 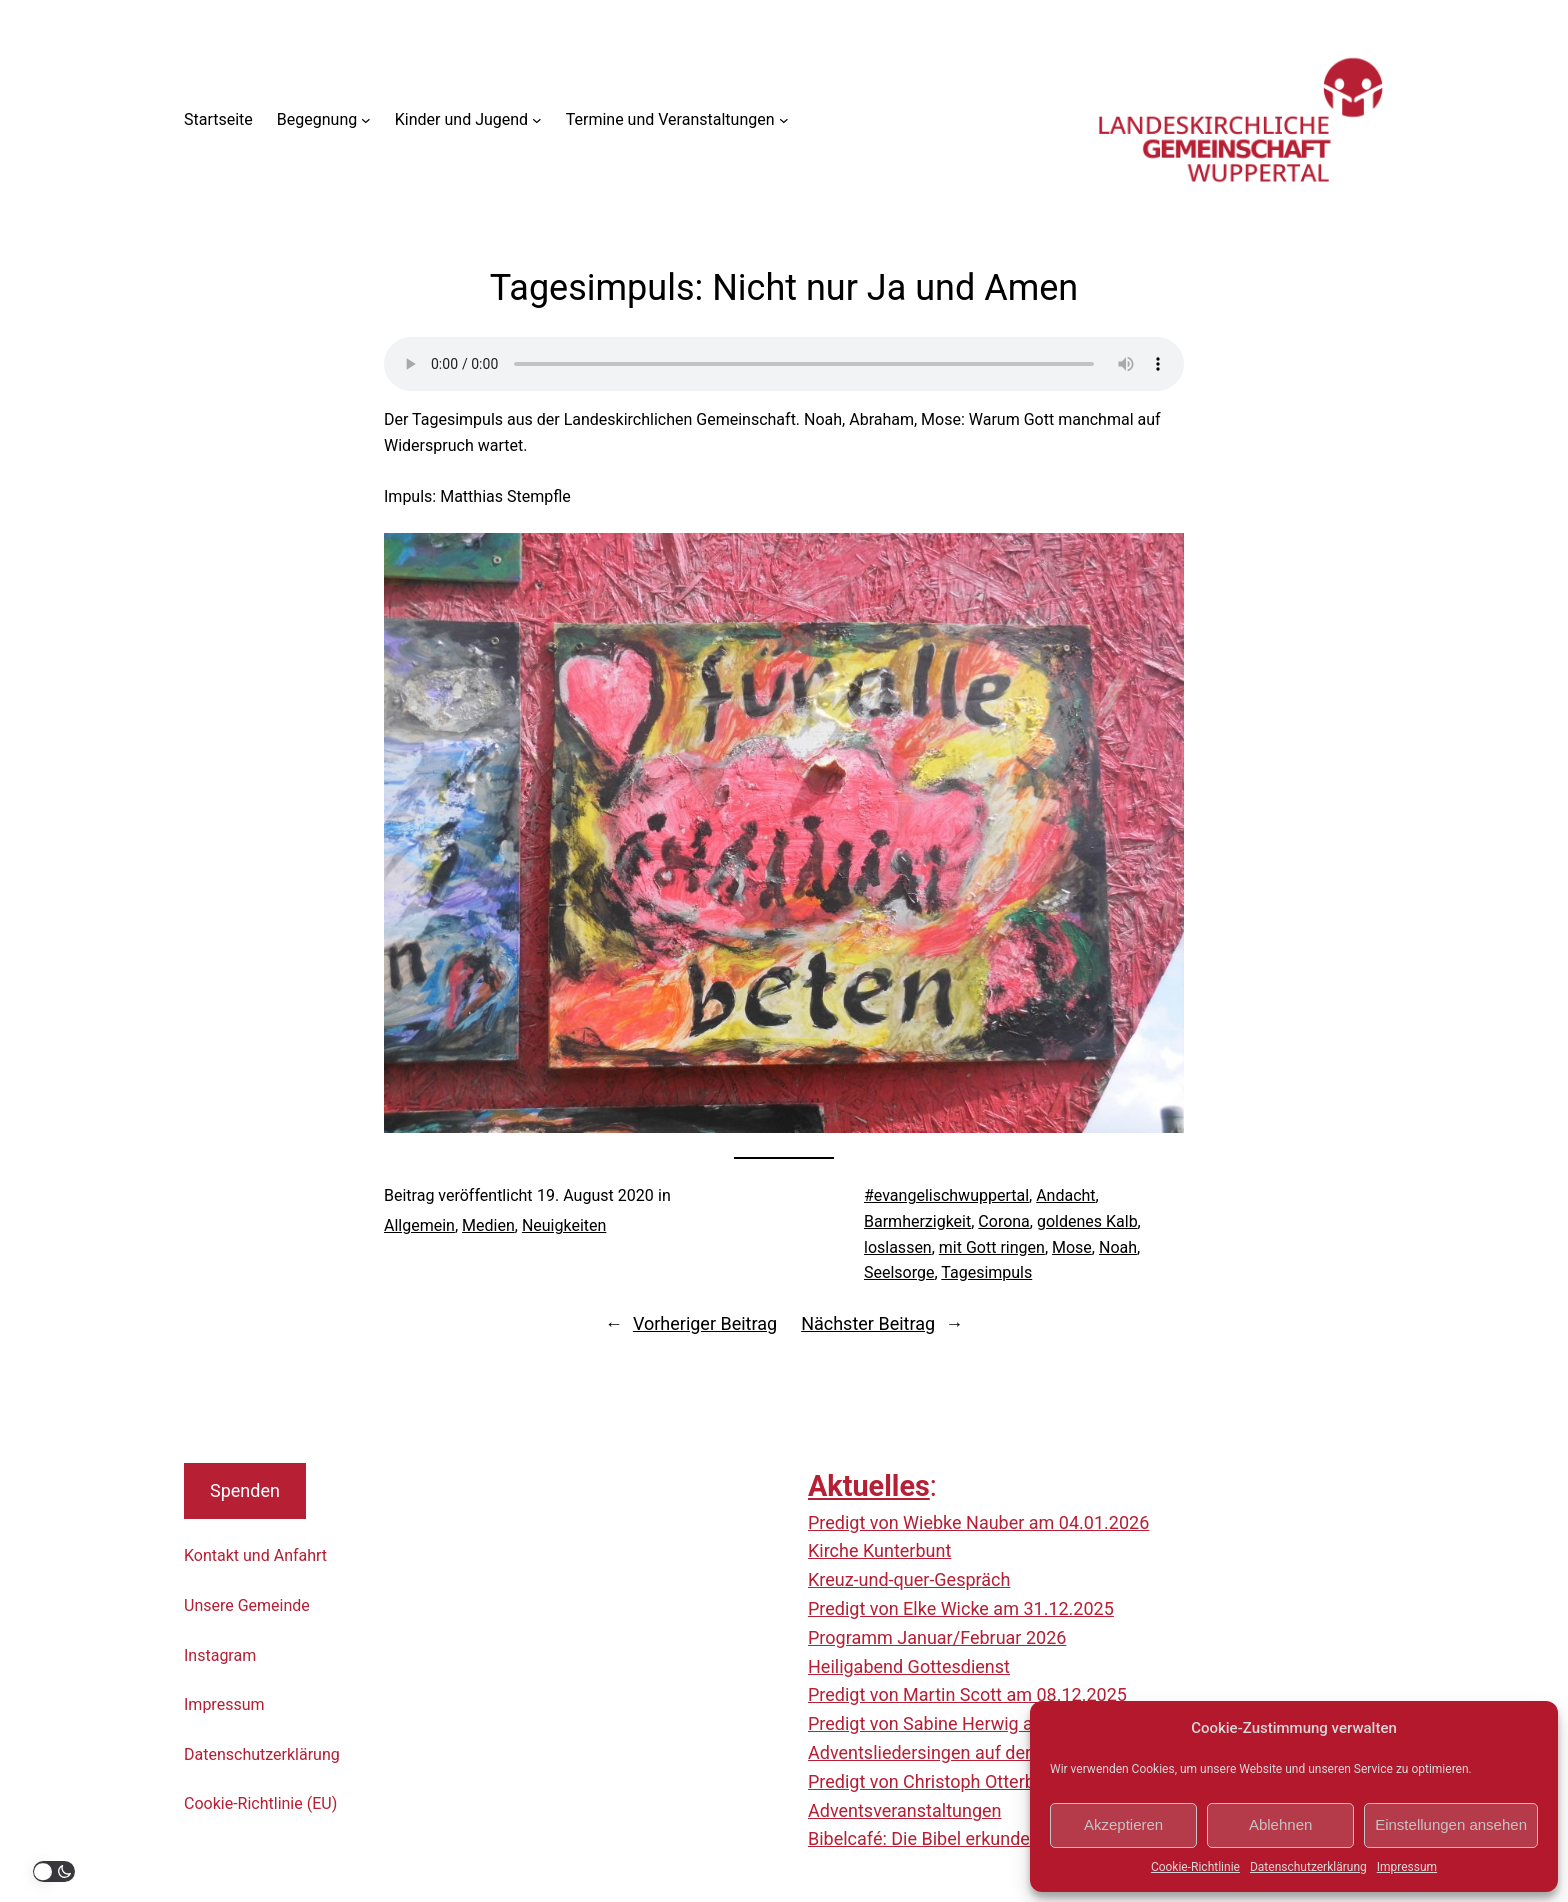 I want to click on [Untermenü von Termine und Veranstaltungen], so click(x=784, y=120).